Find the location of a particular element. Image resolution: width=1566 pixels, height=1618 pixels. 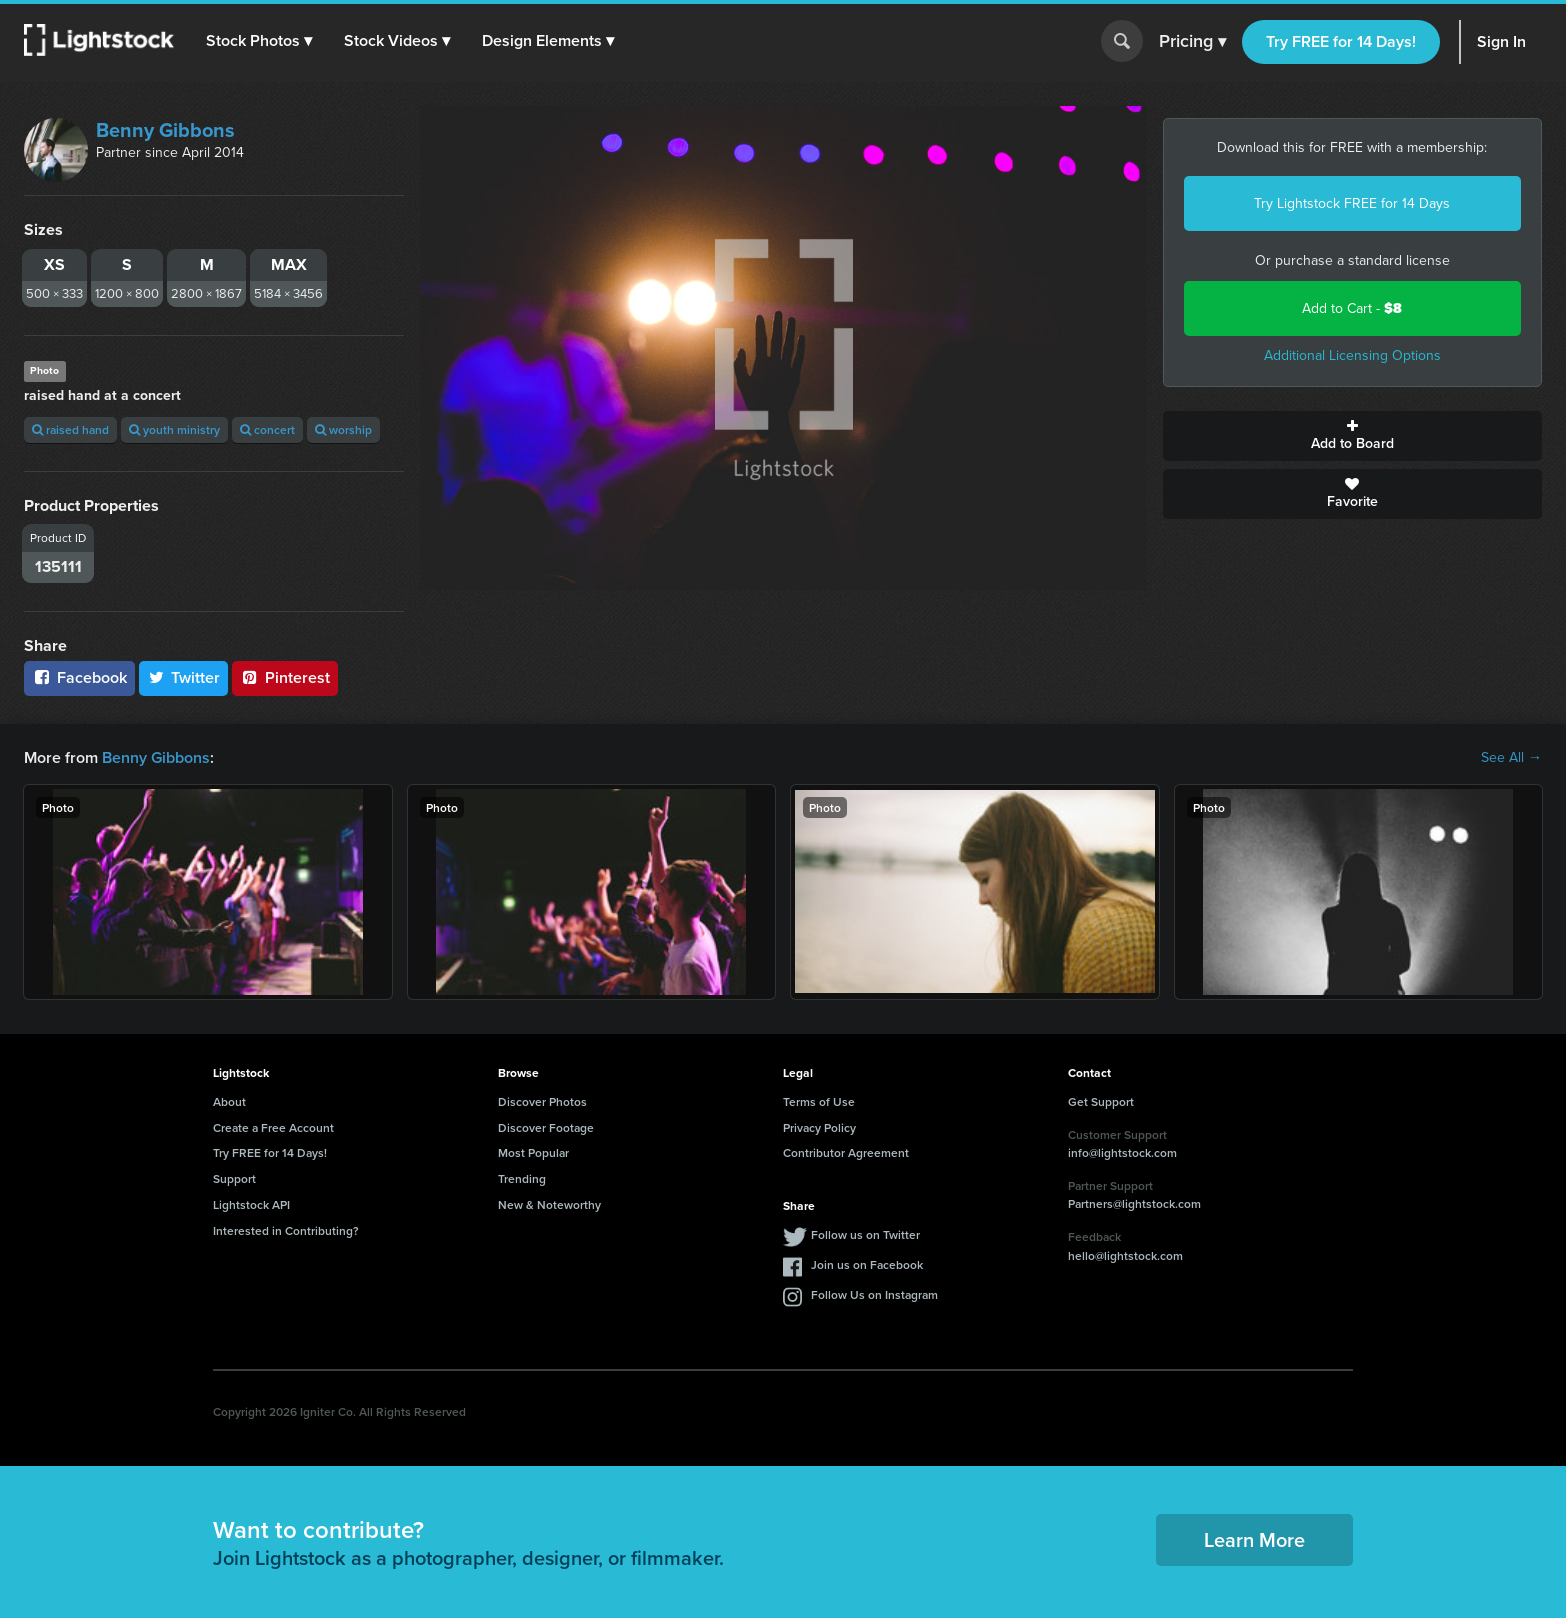

New & Noteworthy is located at coordinates (549, 1204).